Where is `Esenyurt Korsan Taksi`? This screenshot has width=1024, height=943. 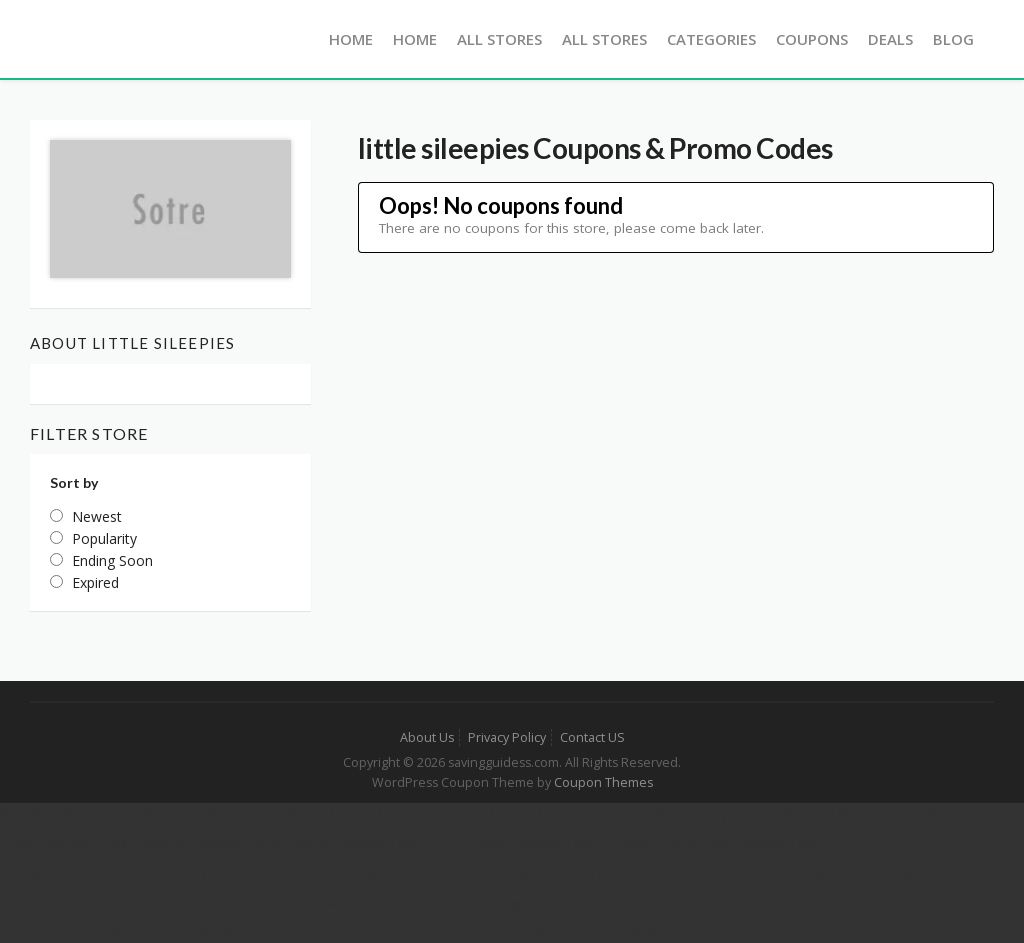
Esenyurt Korsan Taksi is located at coordinates (705, 872).